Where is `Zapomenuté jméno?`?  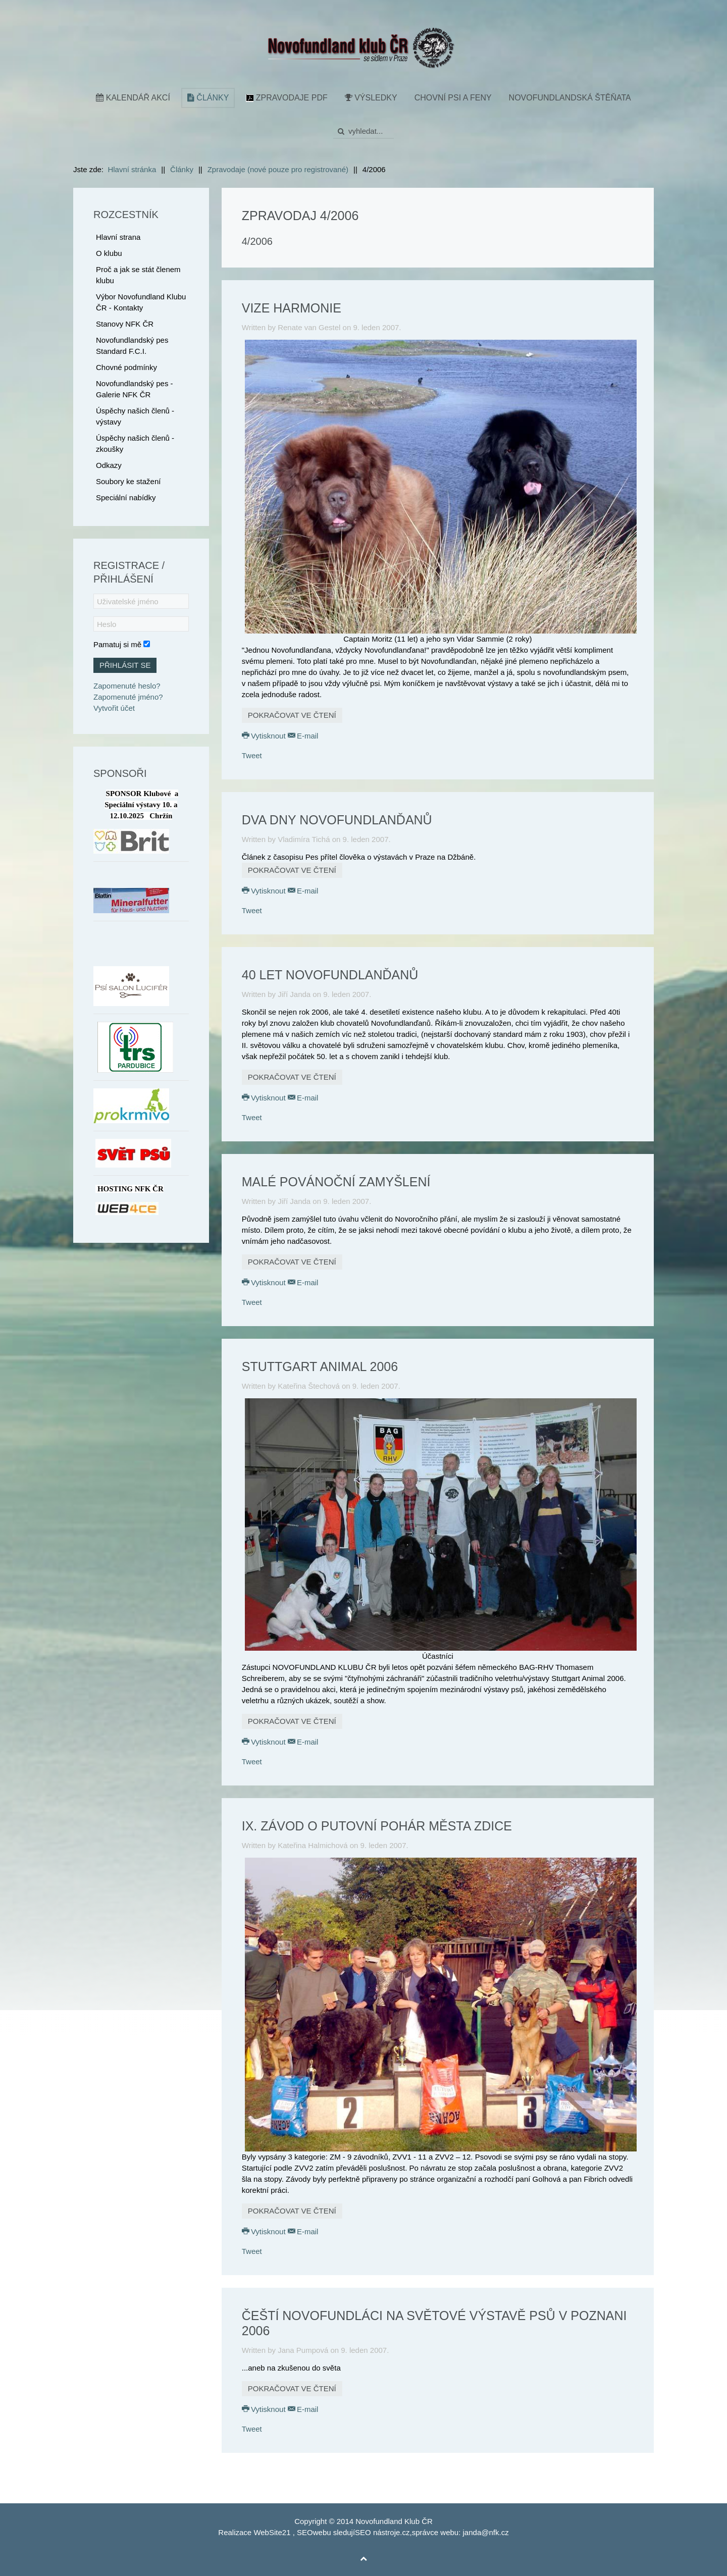 Zapomenuté jméno? is located at coordinates (128, 697).